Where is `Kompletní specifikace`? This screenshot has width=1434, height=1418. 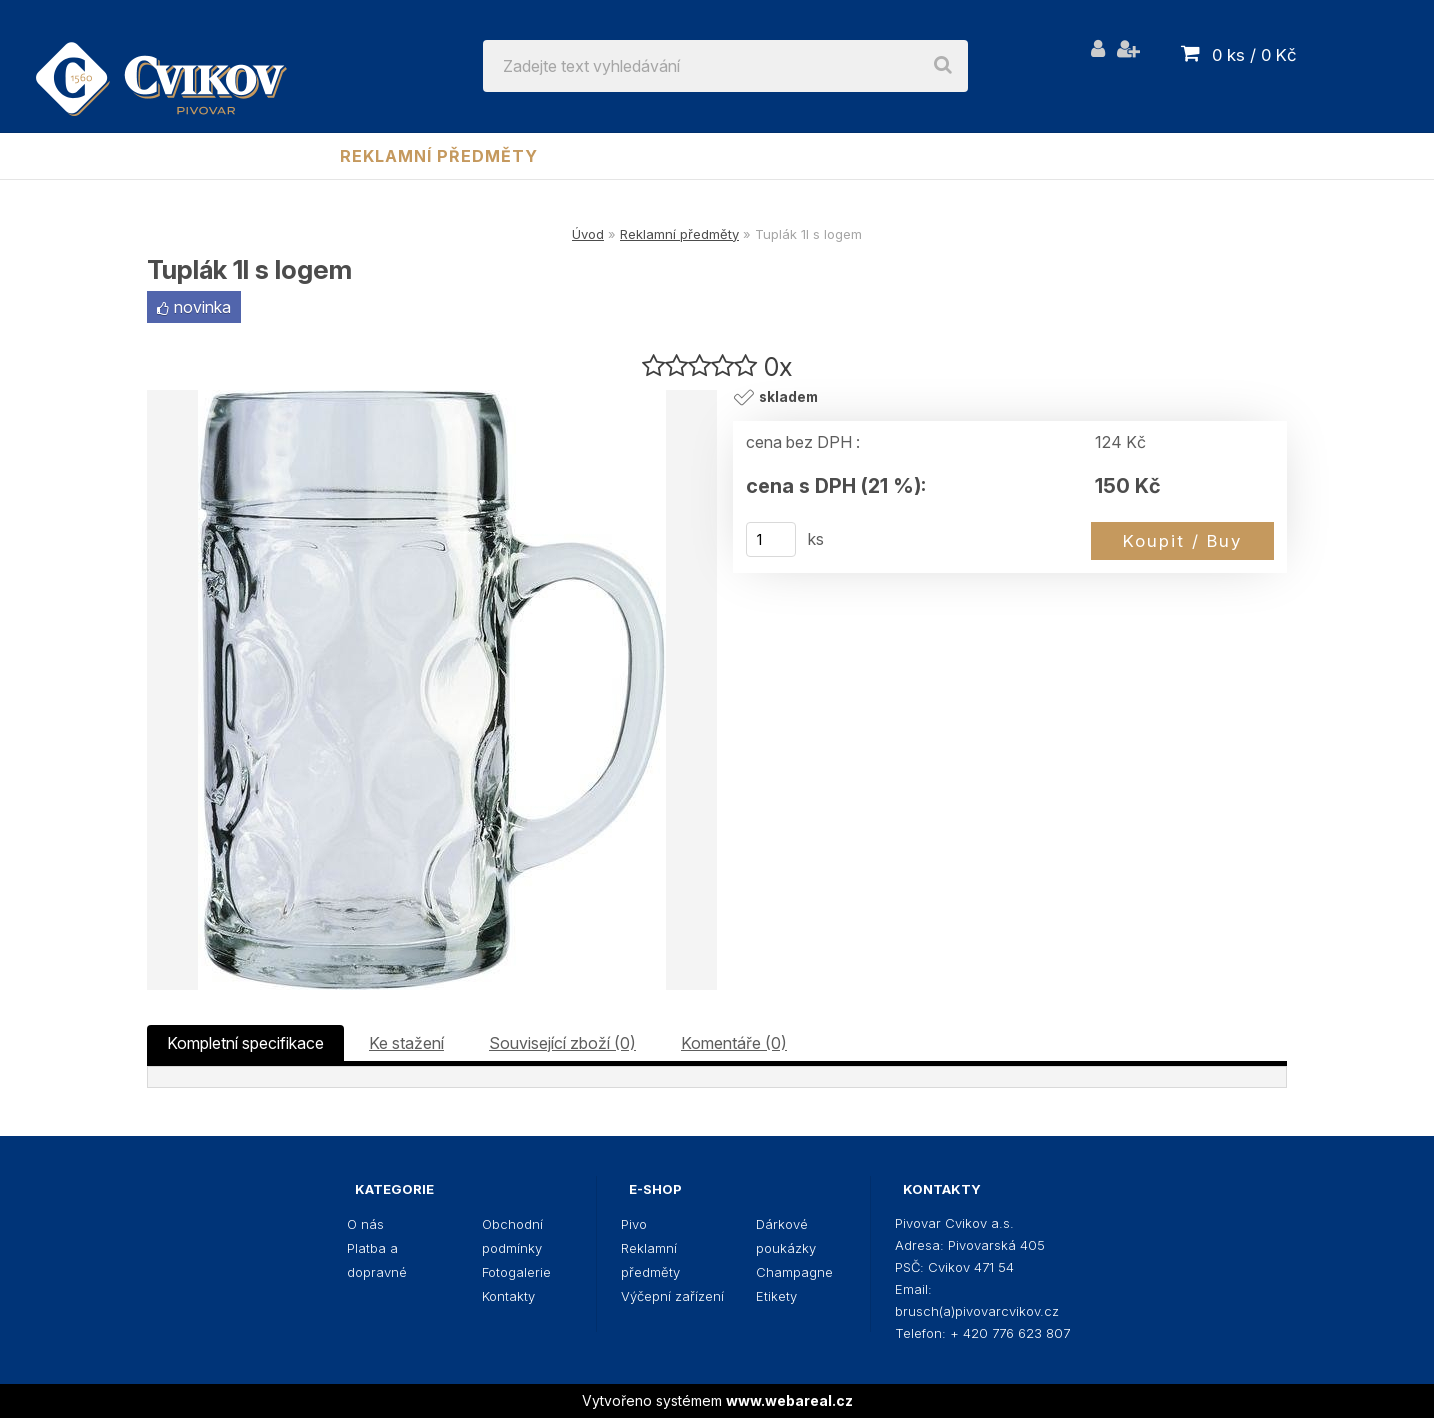
Kompletní specifikace is located at coordinates (245, 1043).